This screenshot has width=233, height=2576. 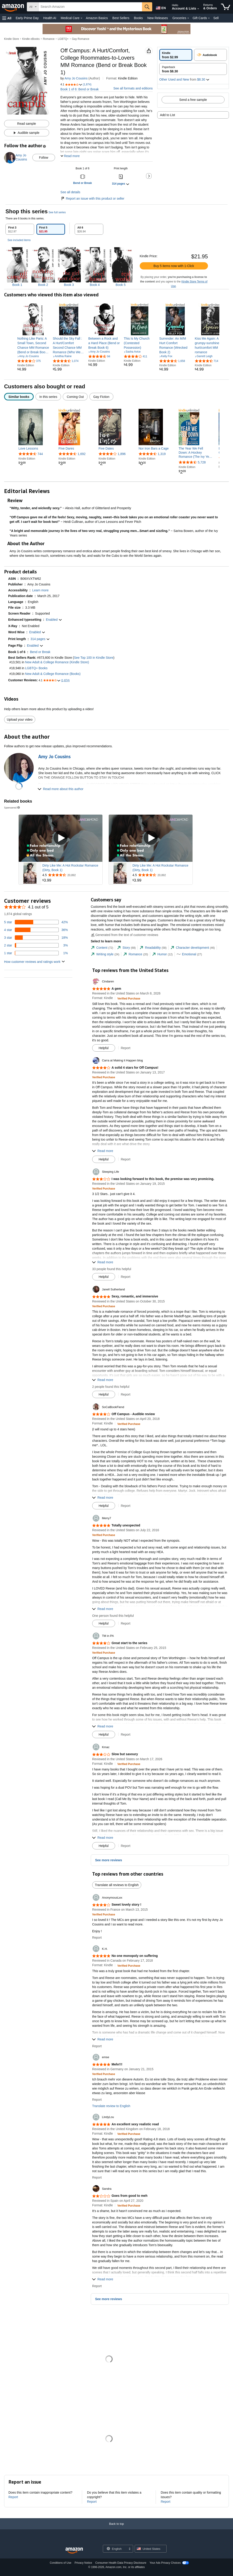 What do you see at coordinates (82, 454) in the screenshot?
I see `1,692 [1,692 reviews]` at bounding box center [82, 454].